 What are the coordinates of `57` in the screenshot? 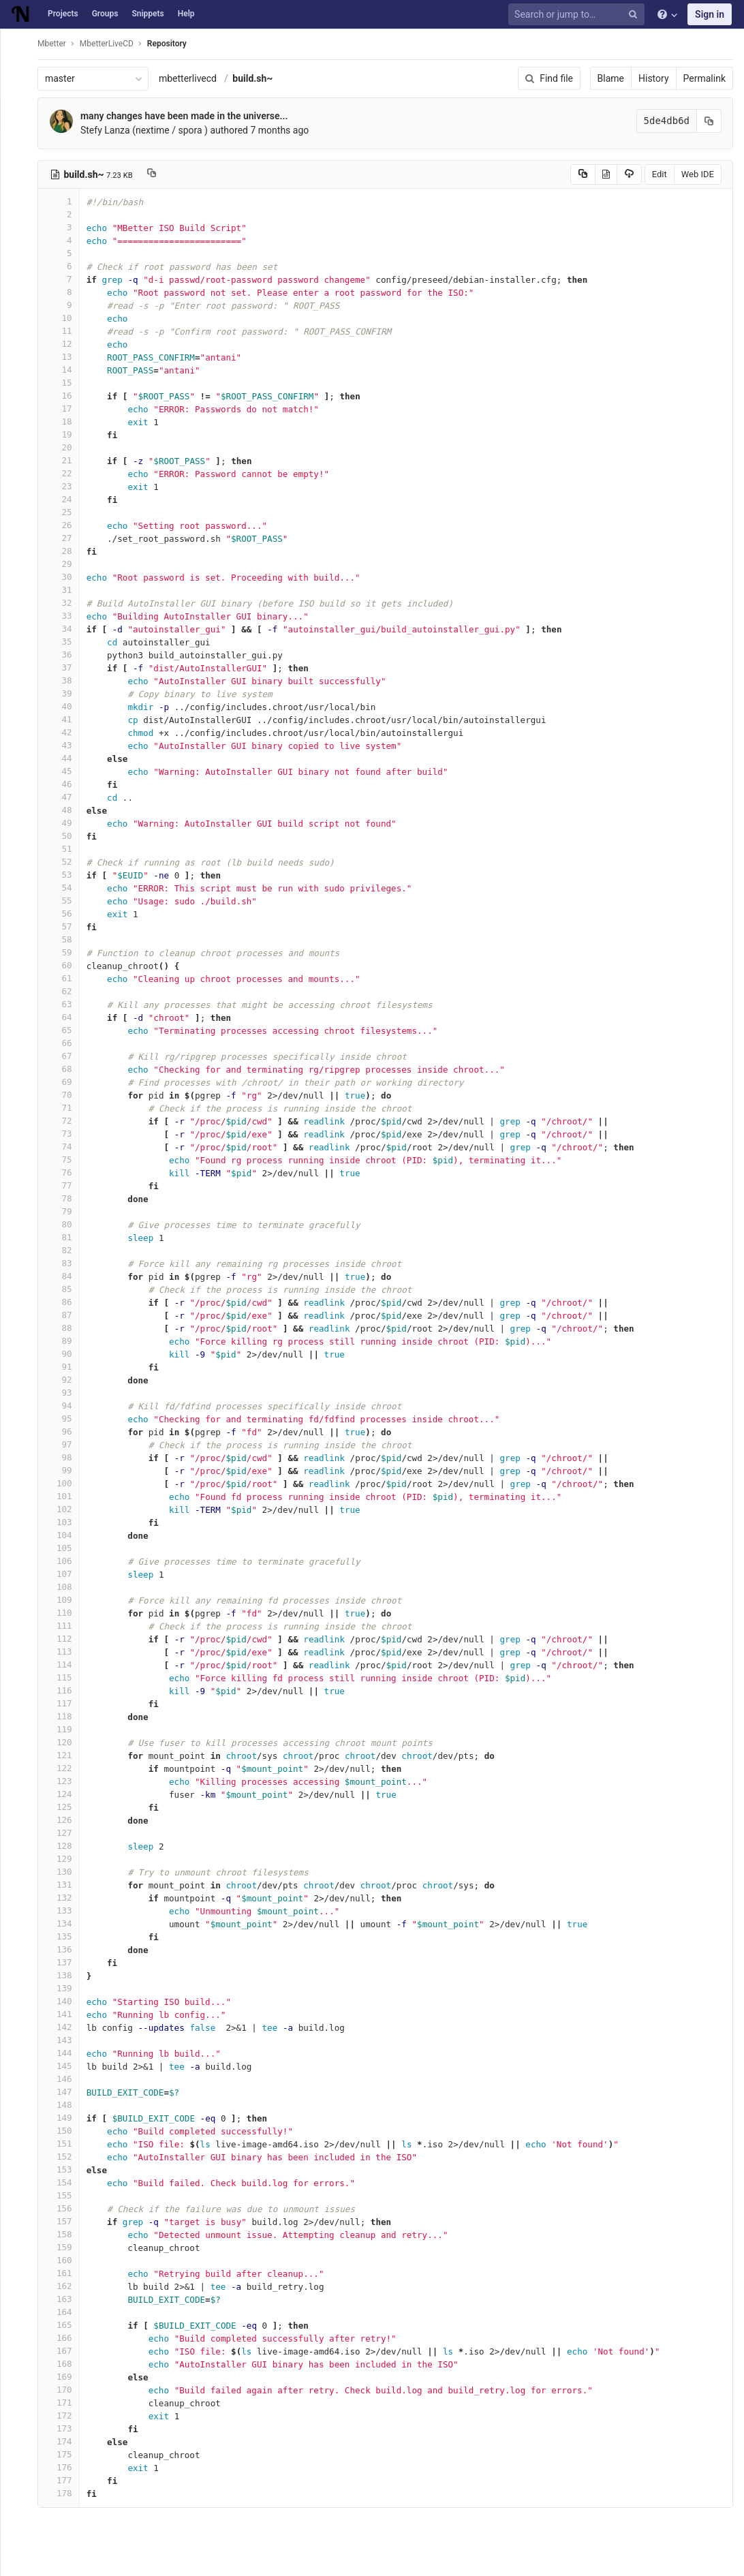 It's located at (66, 926).